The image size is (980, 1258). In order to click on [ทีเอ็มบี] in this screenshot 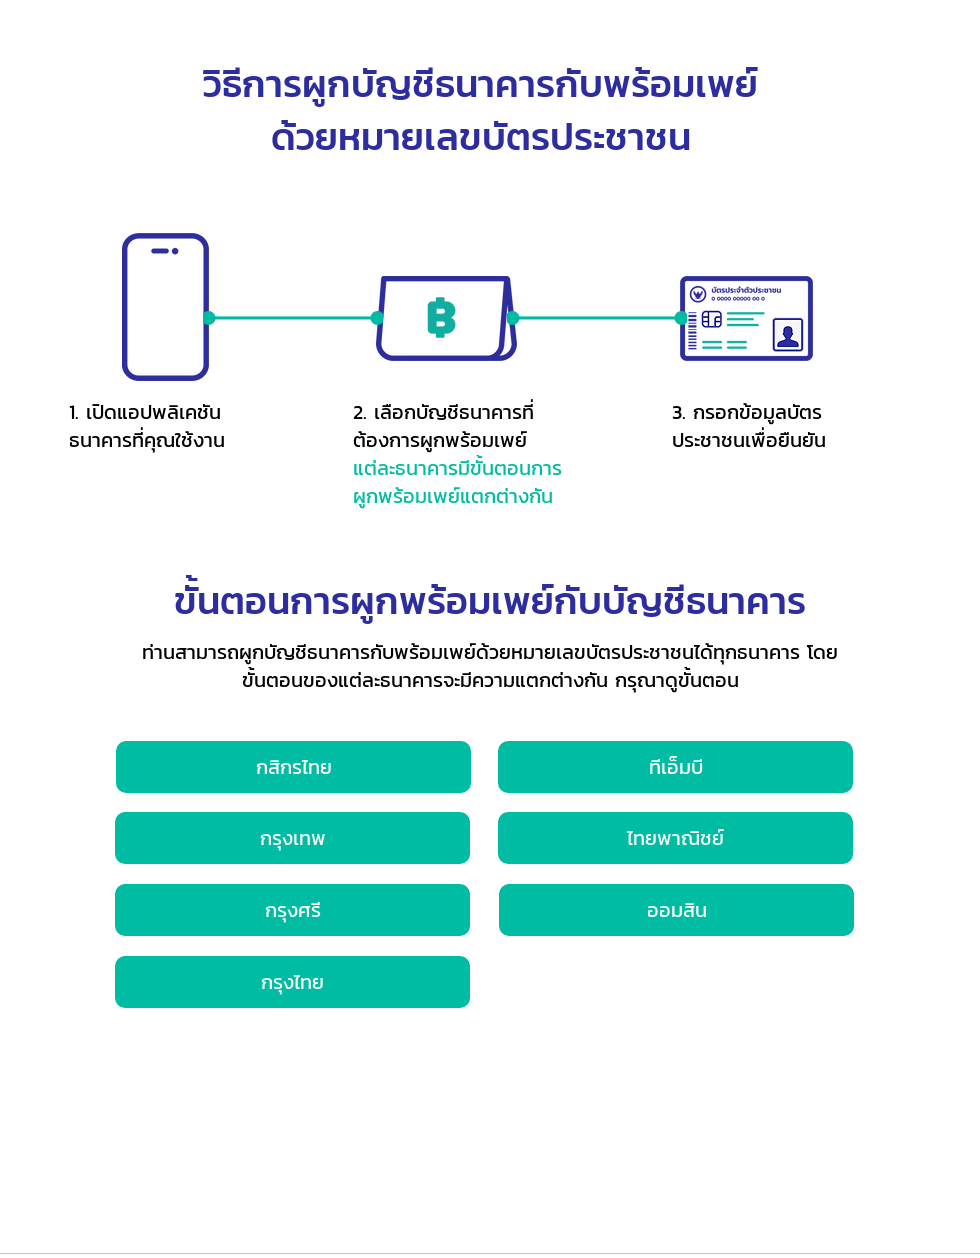, I will do `click(675, 767)`.